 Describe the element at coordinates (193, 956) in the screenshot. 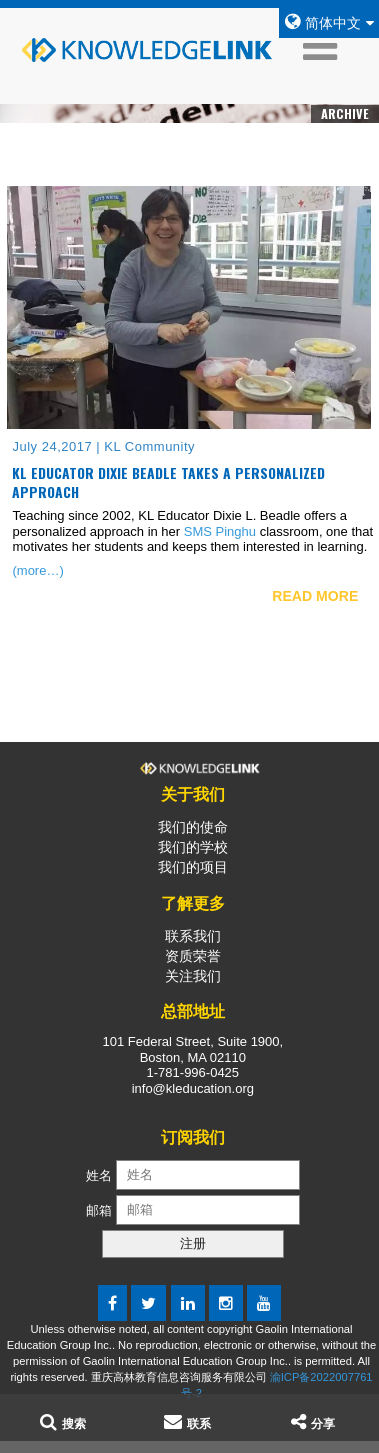

I see `资质荣誉` at that location.